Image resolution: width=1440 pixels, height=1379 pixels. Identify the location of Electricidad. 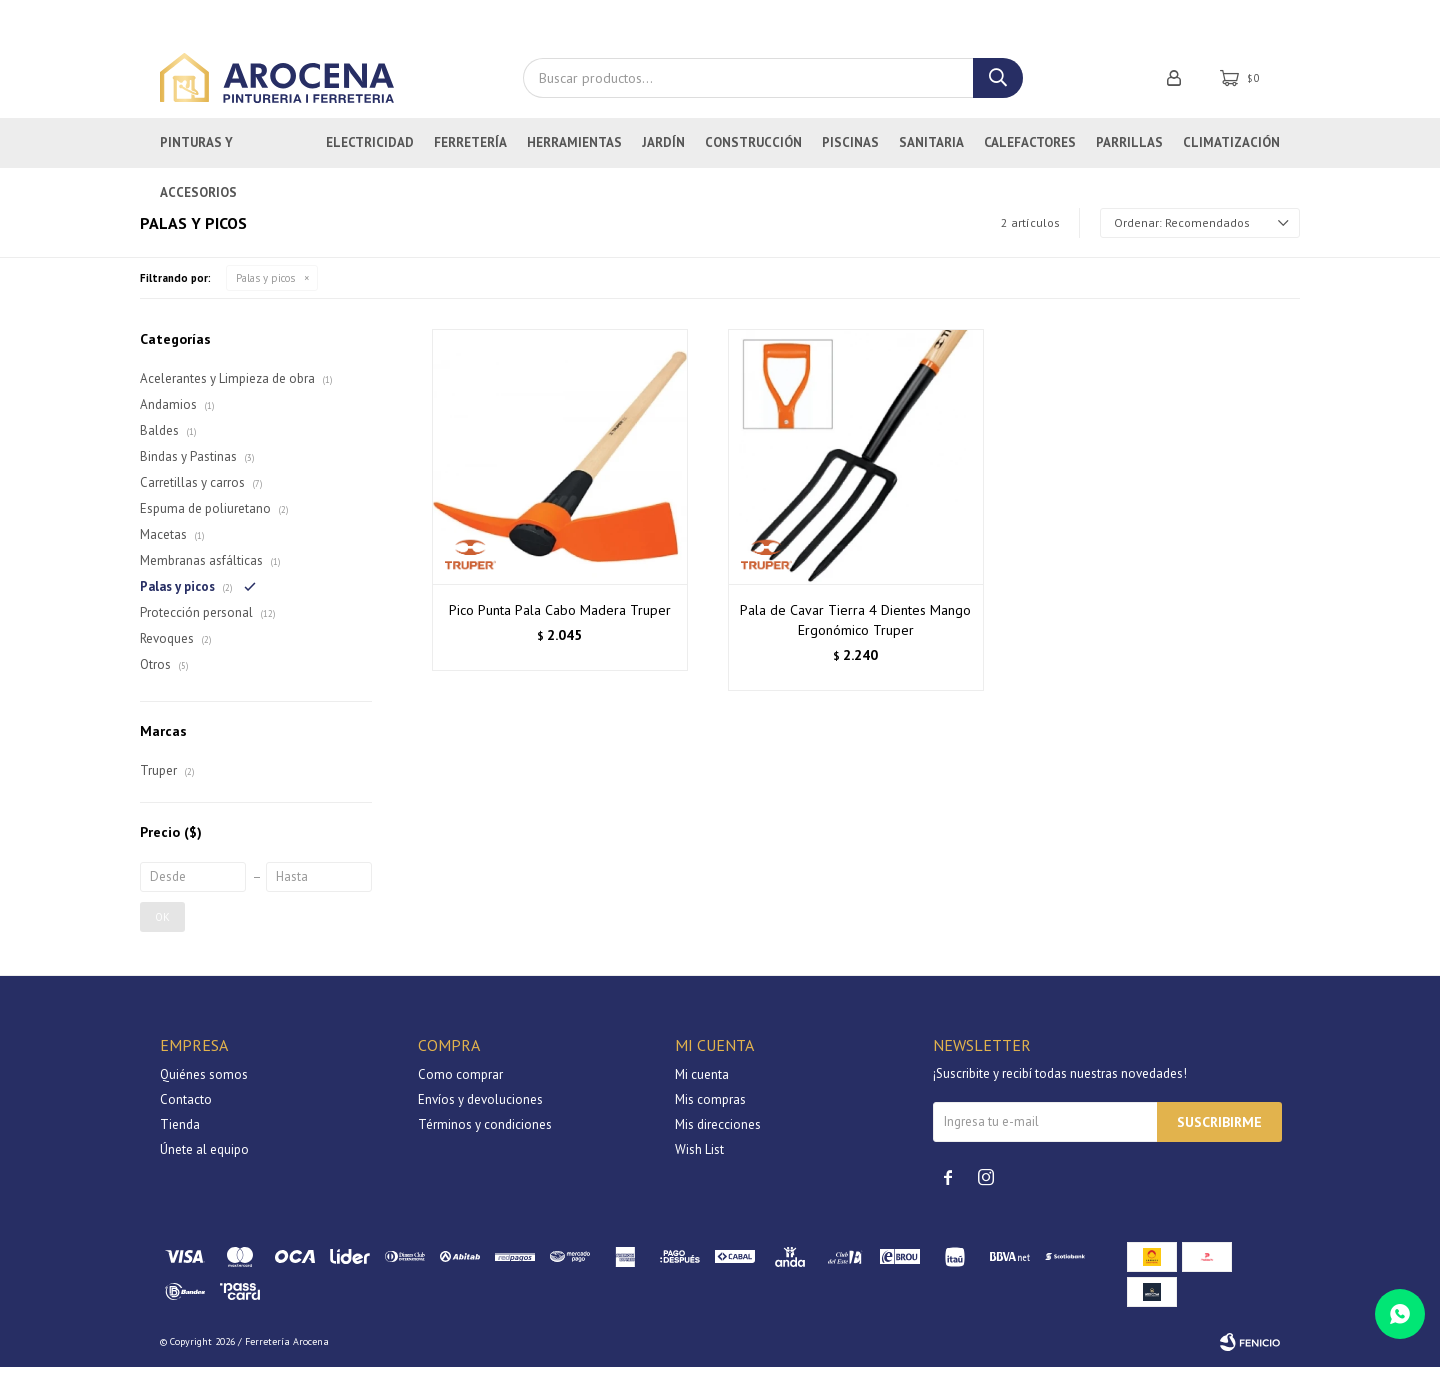
(370, 154).